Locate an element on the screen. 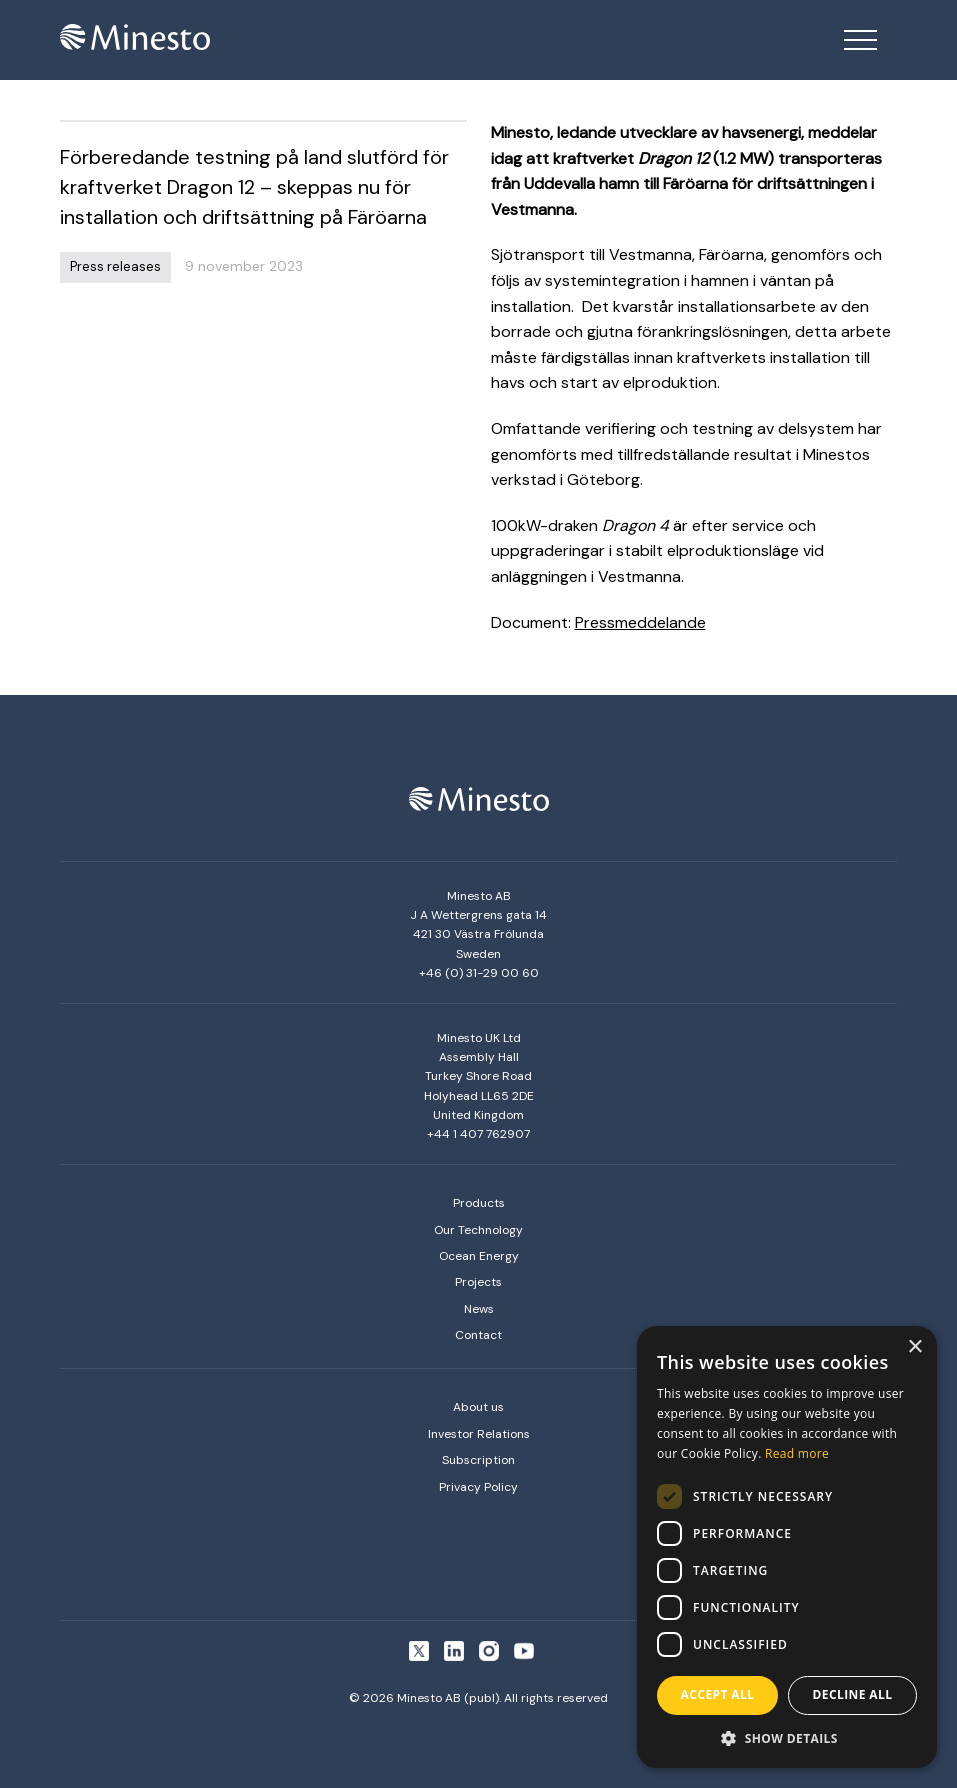  Subscription is located at coordinates (478, 1460).